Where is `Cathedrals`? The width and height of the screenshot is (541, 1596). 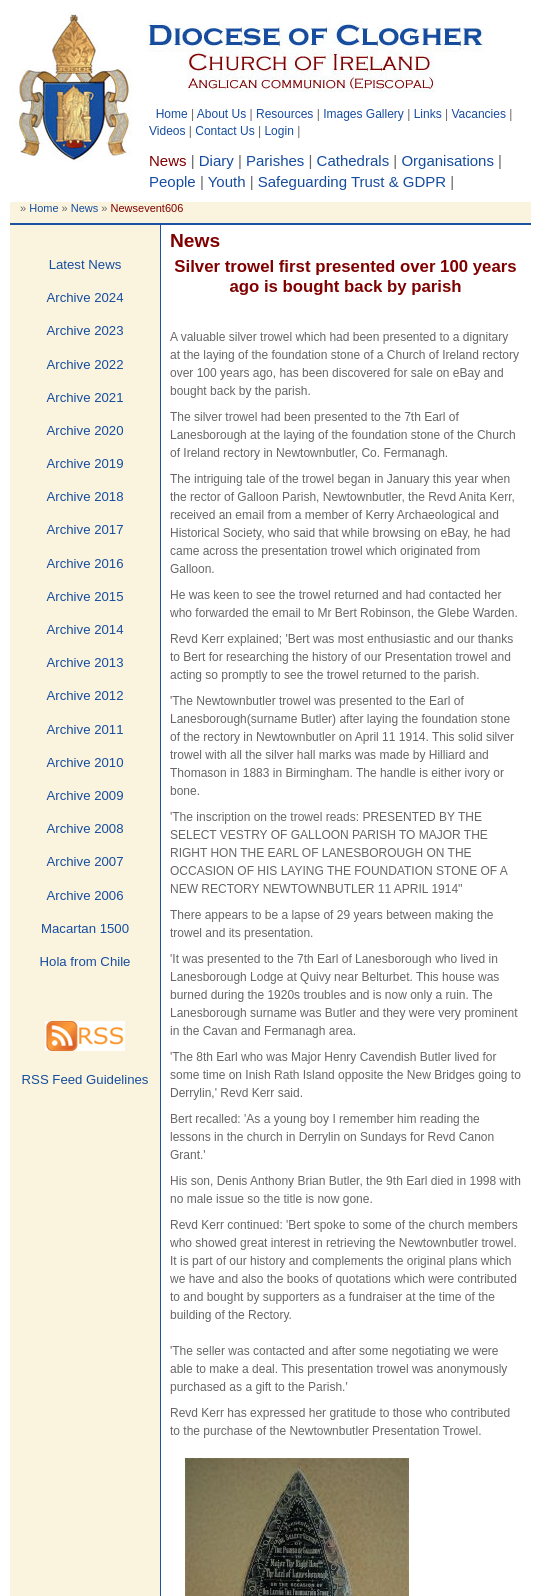 Cathedrals is located at coordinates (353, 160).